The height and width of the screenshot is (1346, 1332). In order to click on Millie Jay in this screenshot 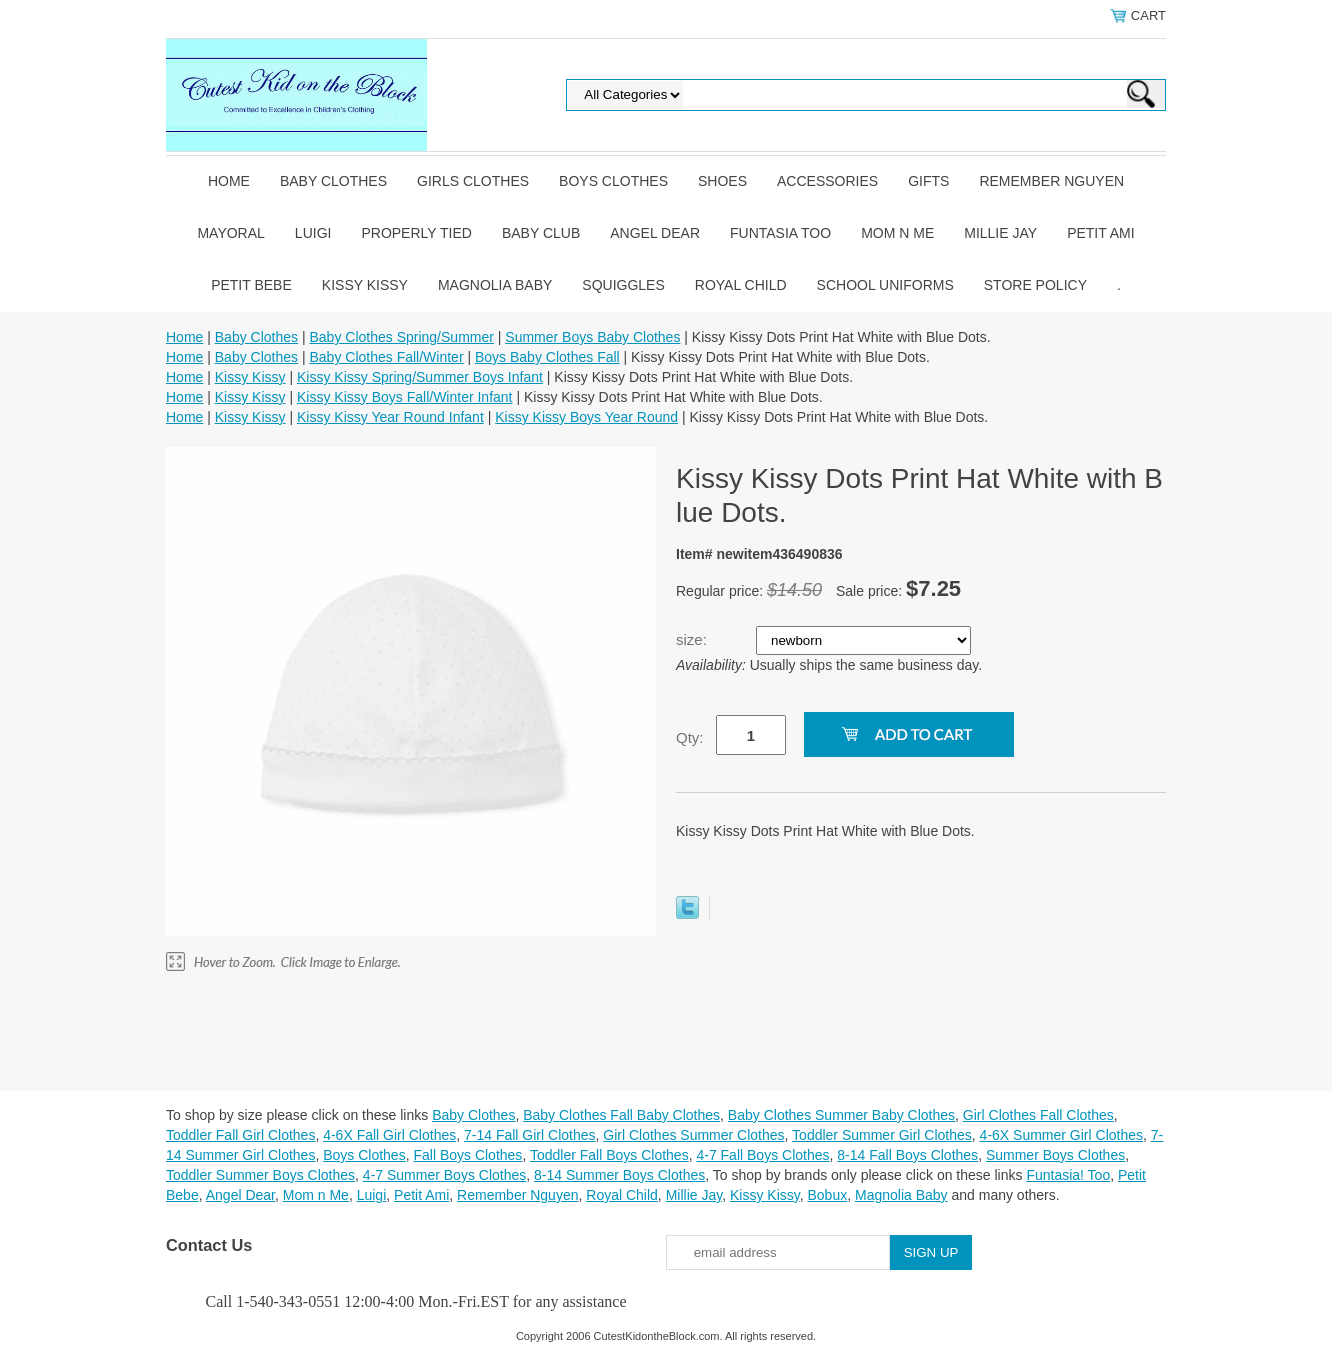, I will do `click(1000, 233)`.